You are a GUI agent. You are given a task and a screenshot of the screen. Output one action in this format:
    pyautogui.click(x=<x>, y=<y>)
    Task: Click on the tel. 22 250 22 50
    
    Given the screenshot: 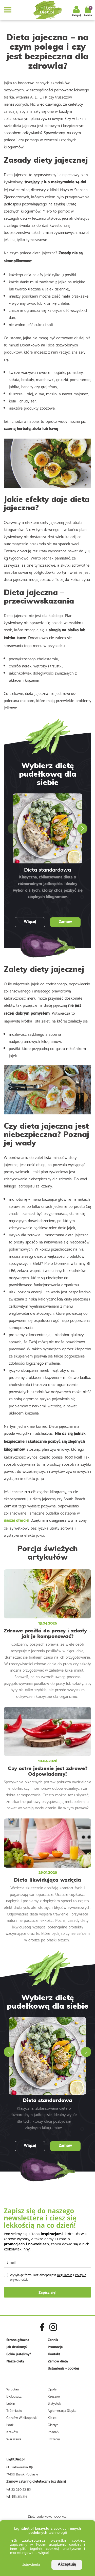 What is the action you would take?
    pyautogui.click(x=18, y=2489)
    